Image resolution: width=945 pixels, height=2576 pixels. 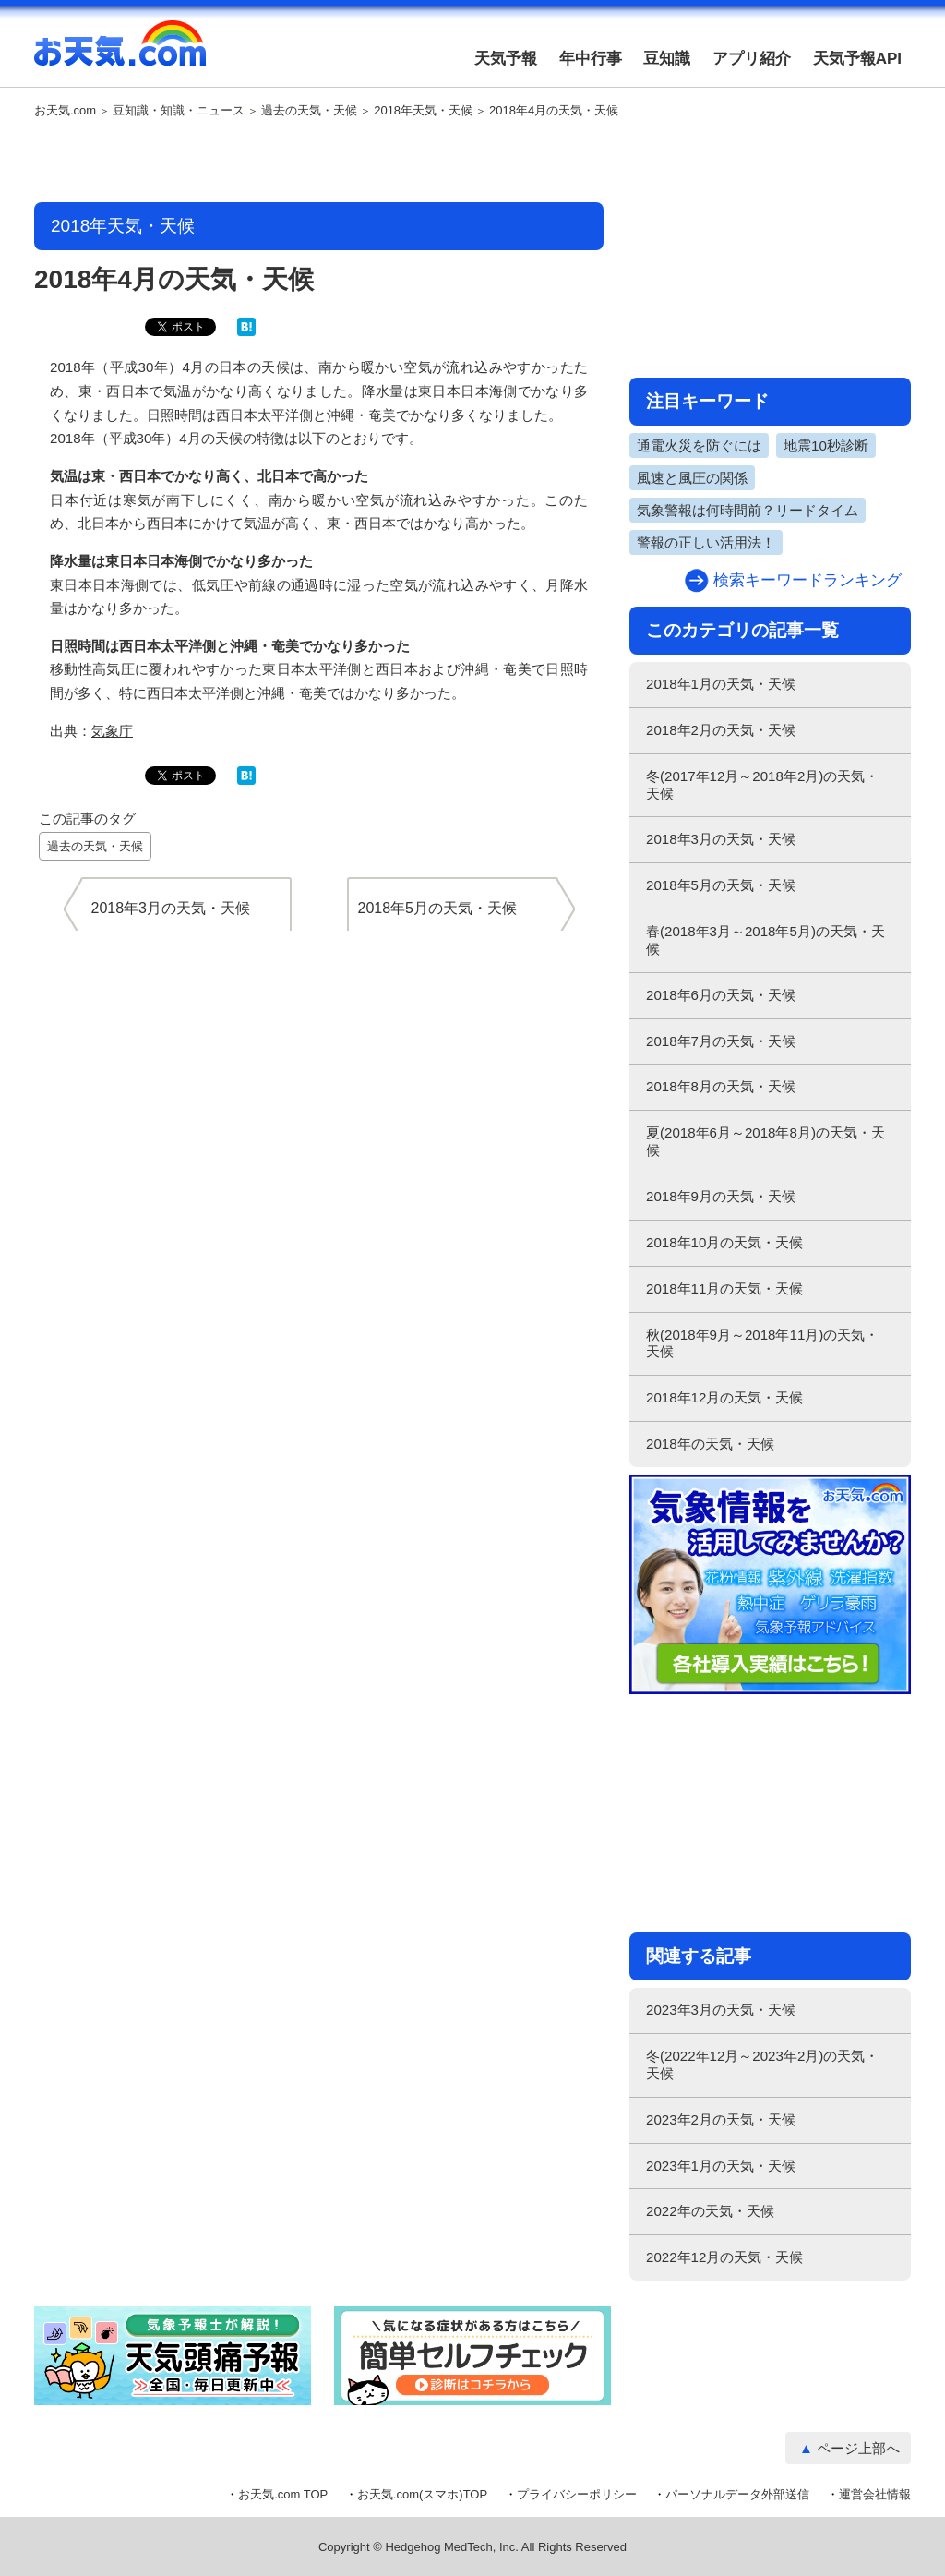 What do you see at coordinates (807, 580) in the screenshot?
I see `検索キーワードランキング` at bounding box center [807, 580].